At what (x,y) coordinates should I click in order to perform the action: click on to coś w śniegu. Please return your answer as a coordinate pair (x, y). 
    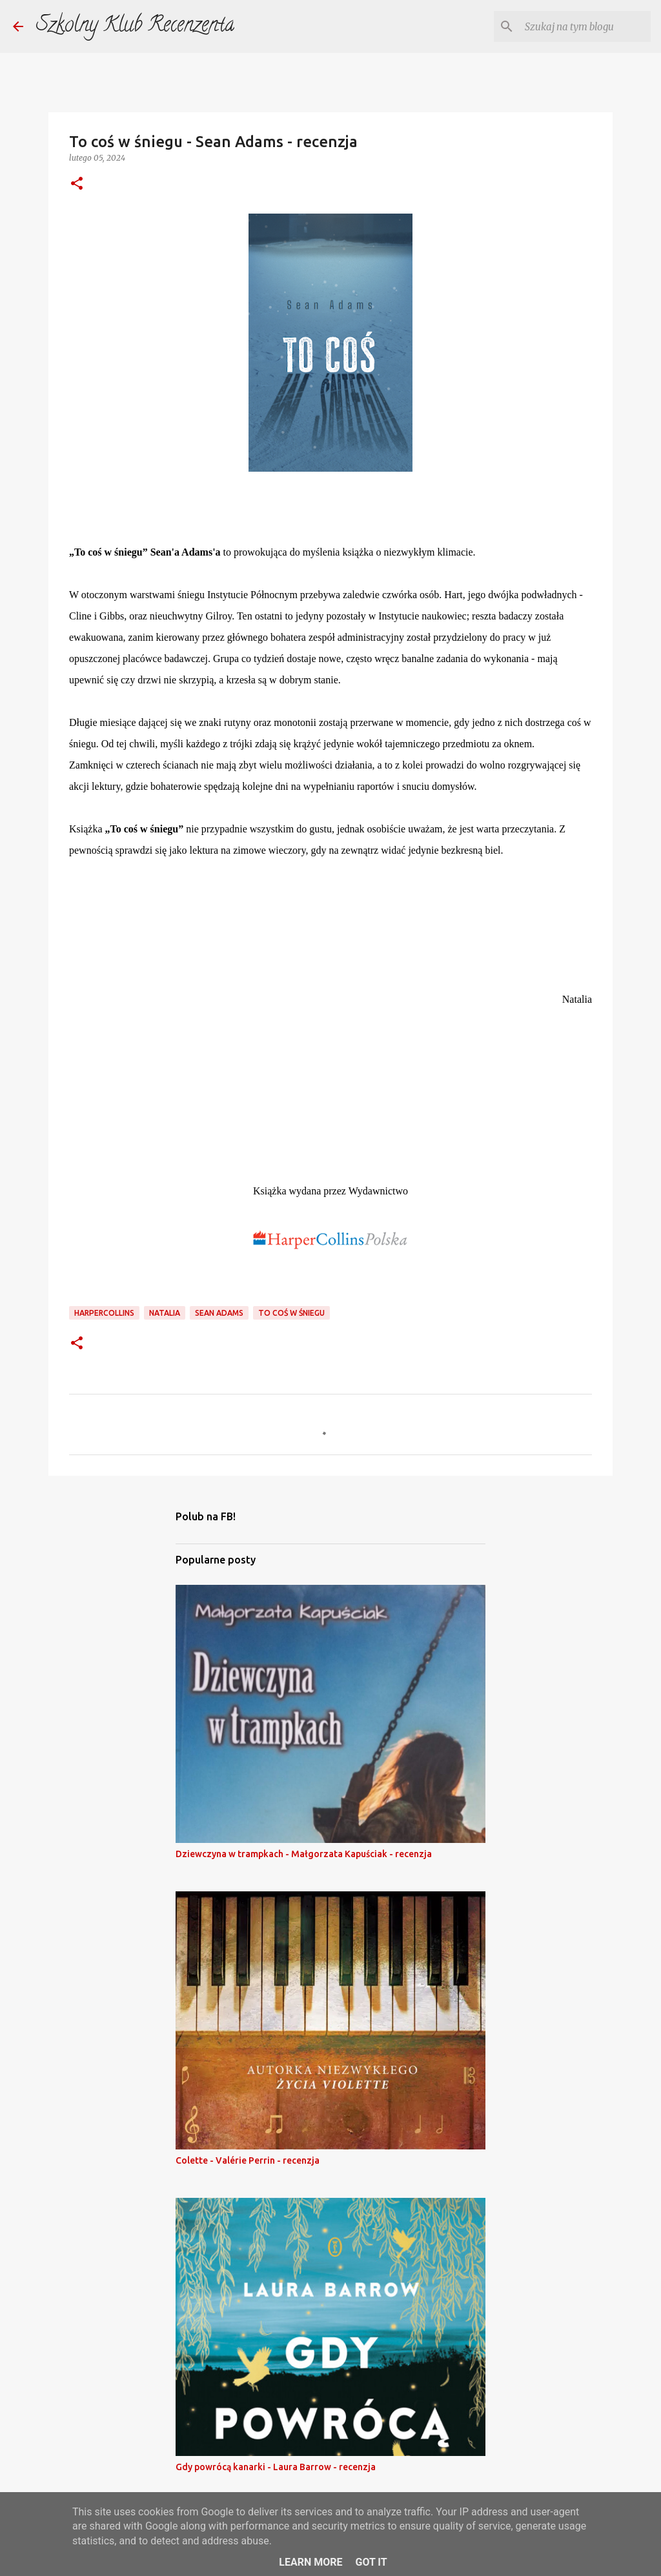
    Looking at the image, I should click on (291, 1313).